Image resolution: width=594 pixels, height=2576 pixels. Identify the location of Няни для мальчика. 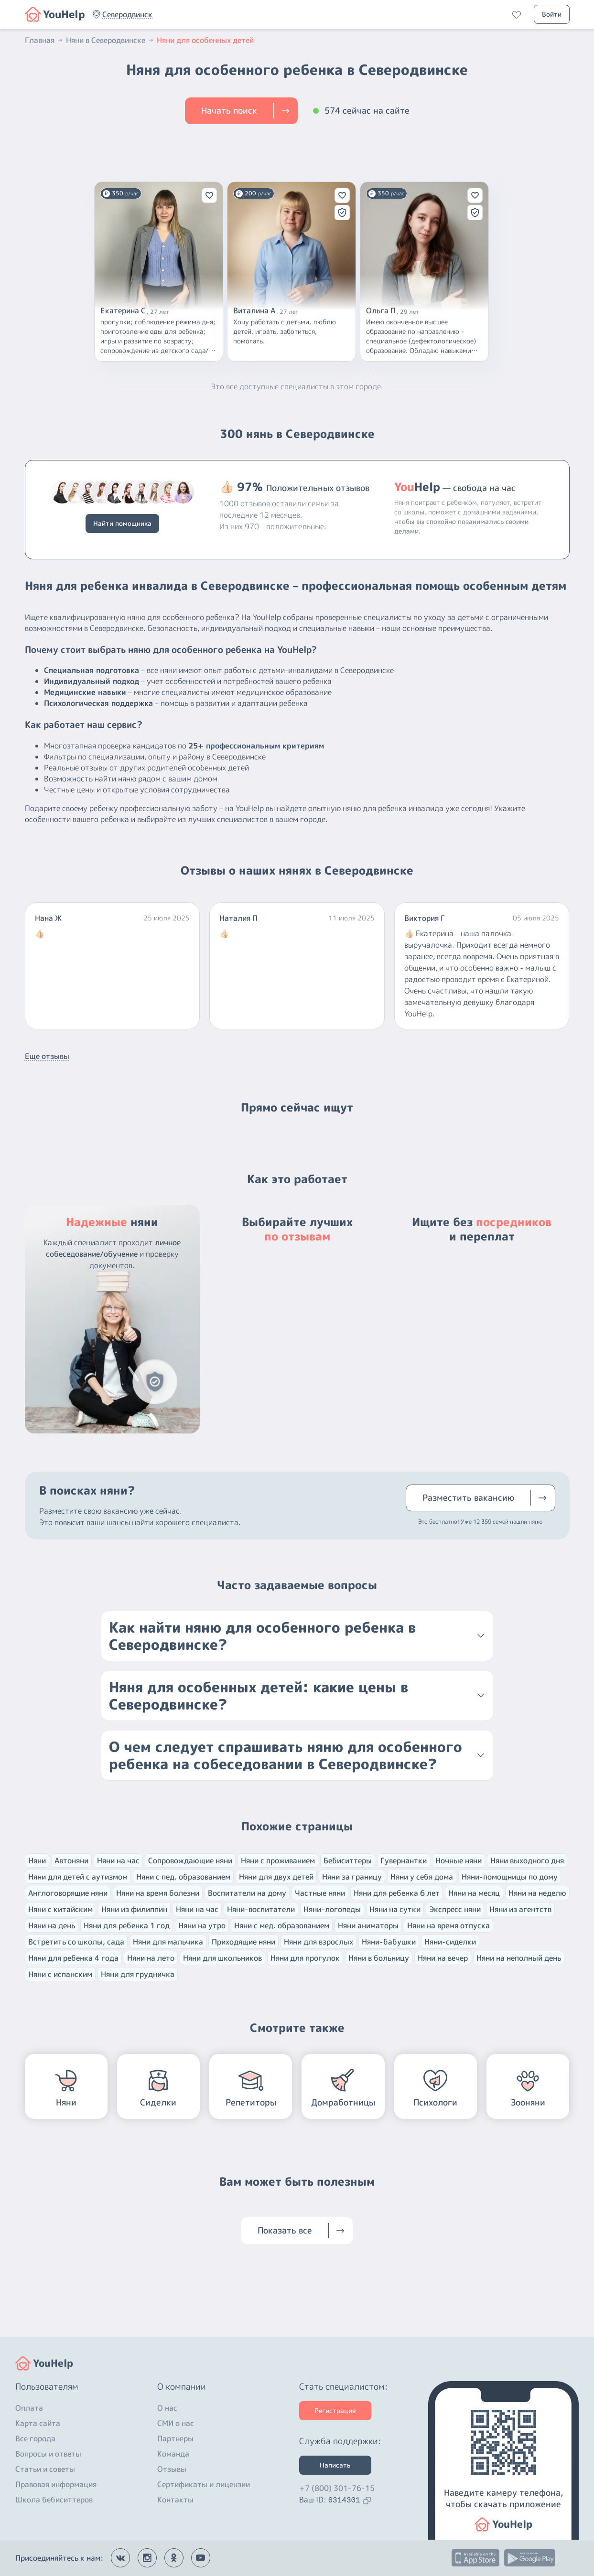
(168, 1941).